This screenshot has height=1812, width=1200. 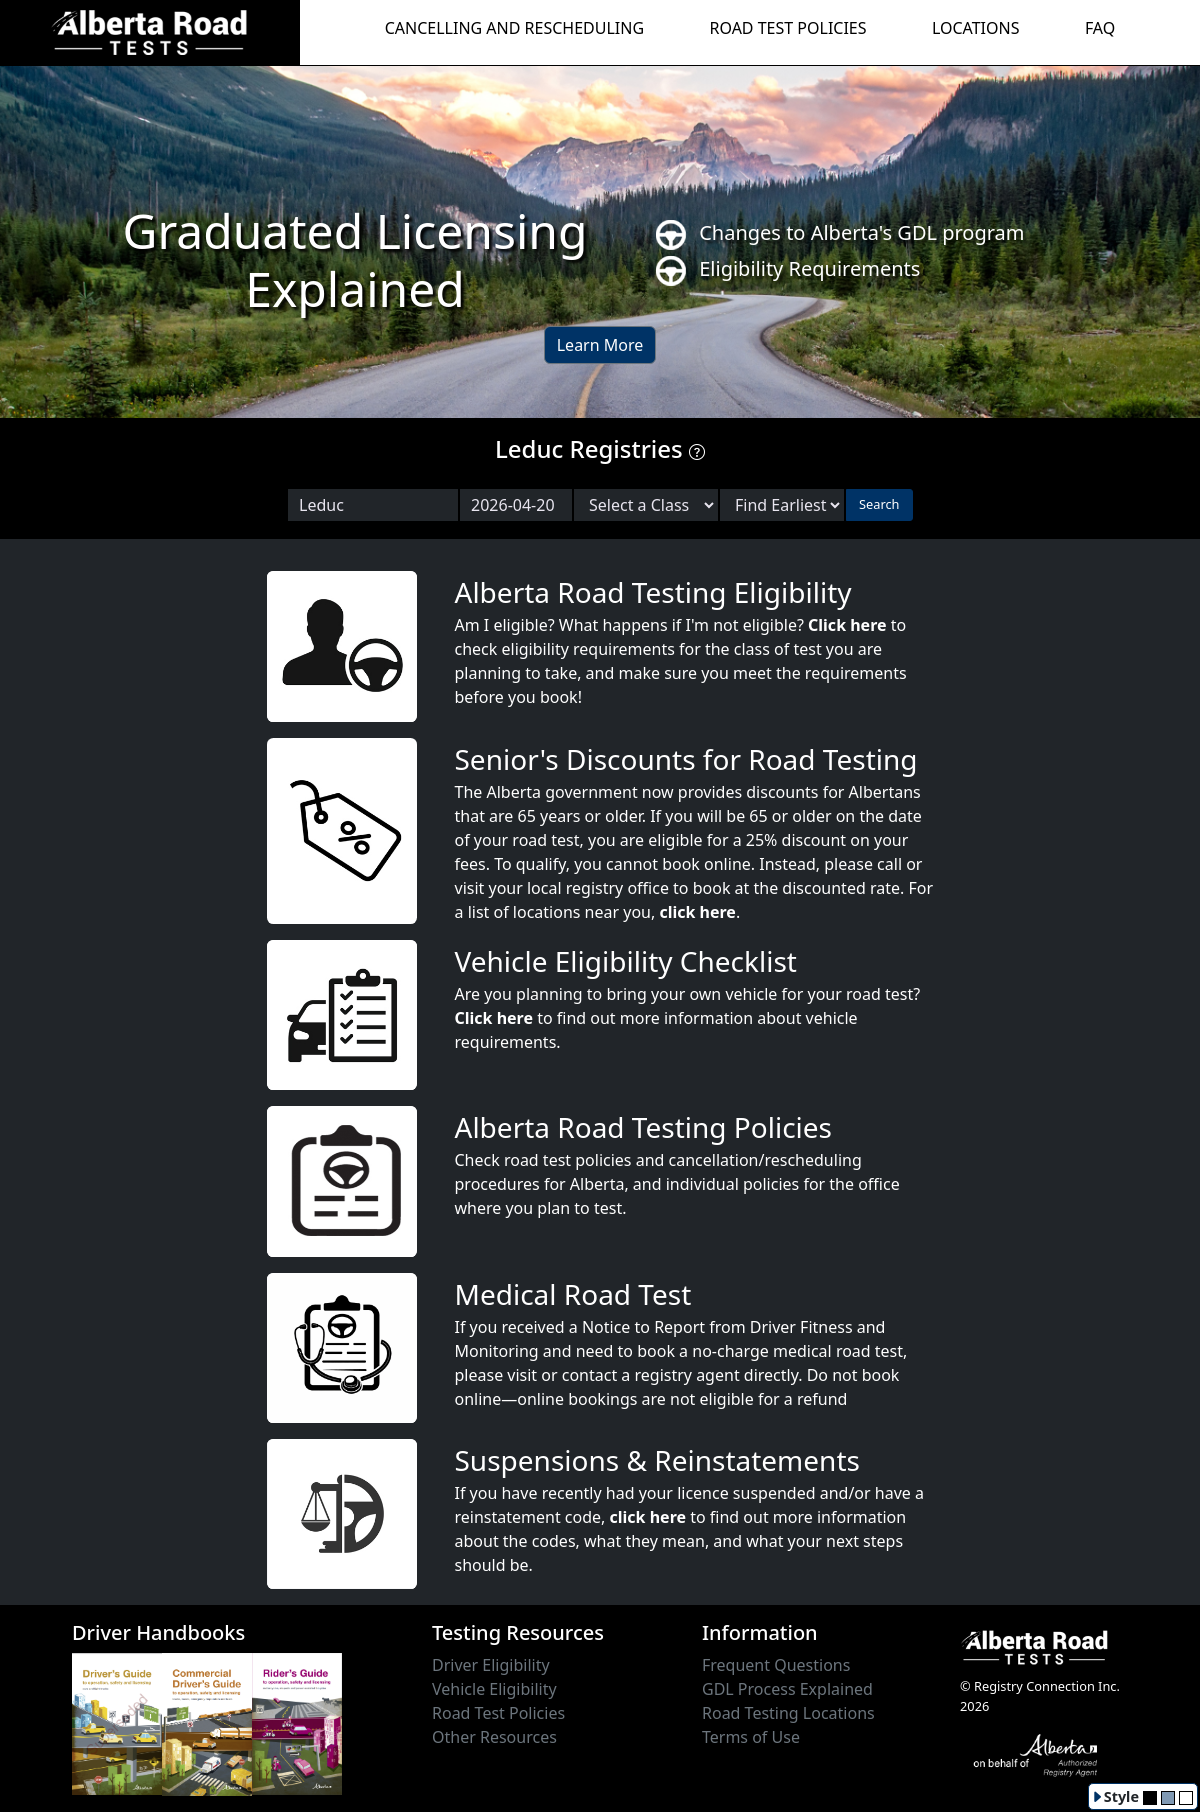 What do you see at coordinates (600, 345) in the screenshot?
I see `Learn More` at bounding box center [600, 345].